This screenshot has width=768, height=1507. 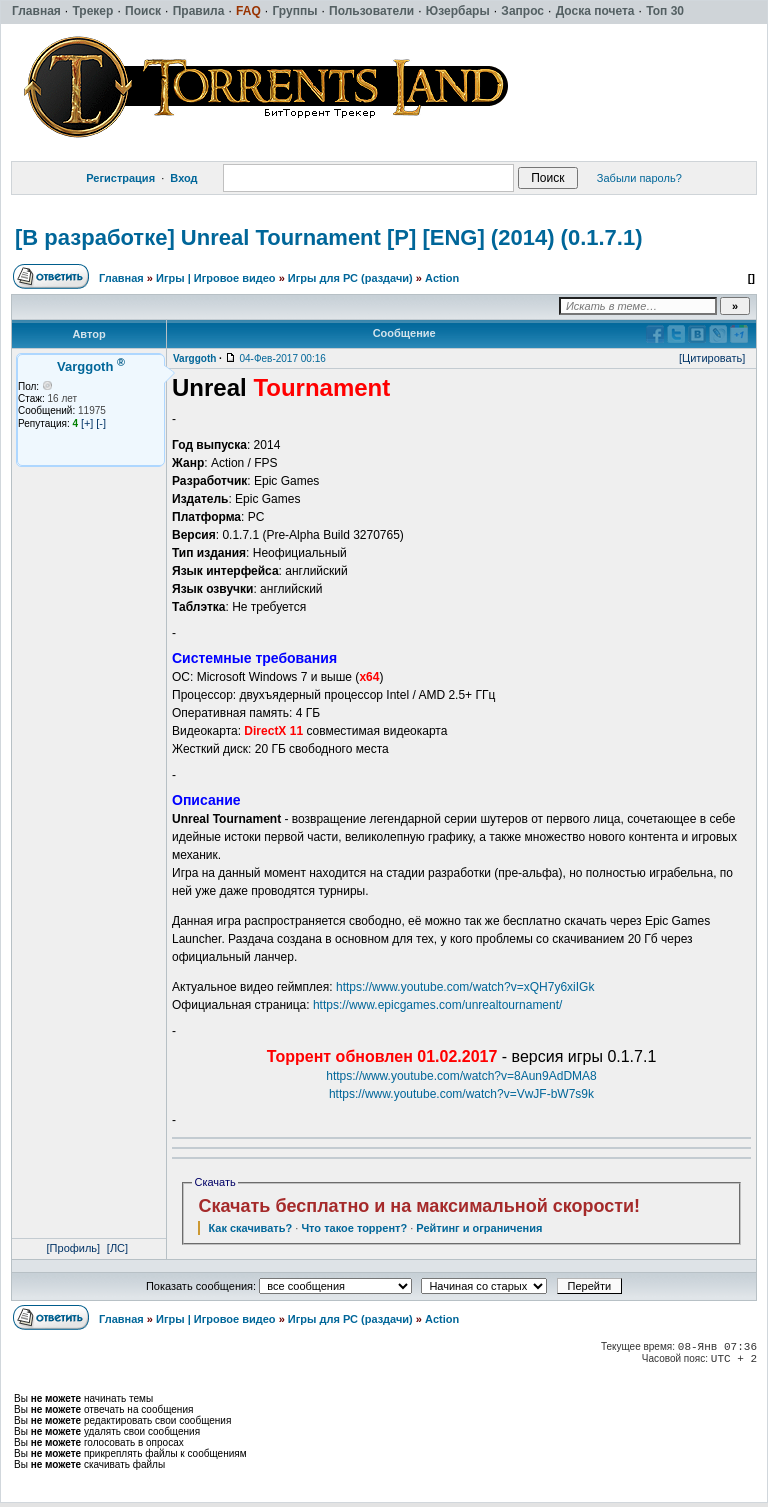 What do you see at coordinates (350, 278) in the screenshot?
I see `Игры для РС (раздачи)` at bounding box center [350, 278].